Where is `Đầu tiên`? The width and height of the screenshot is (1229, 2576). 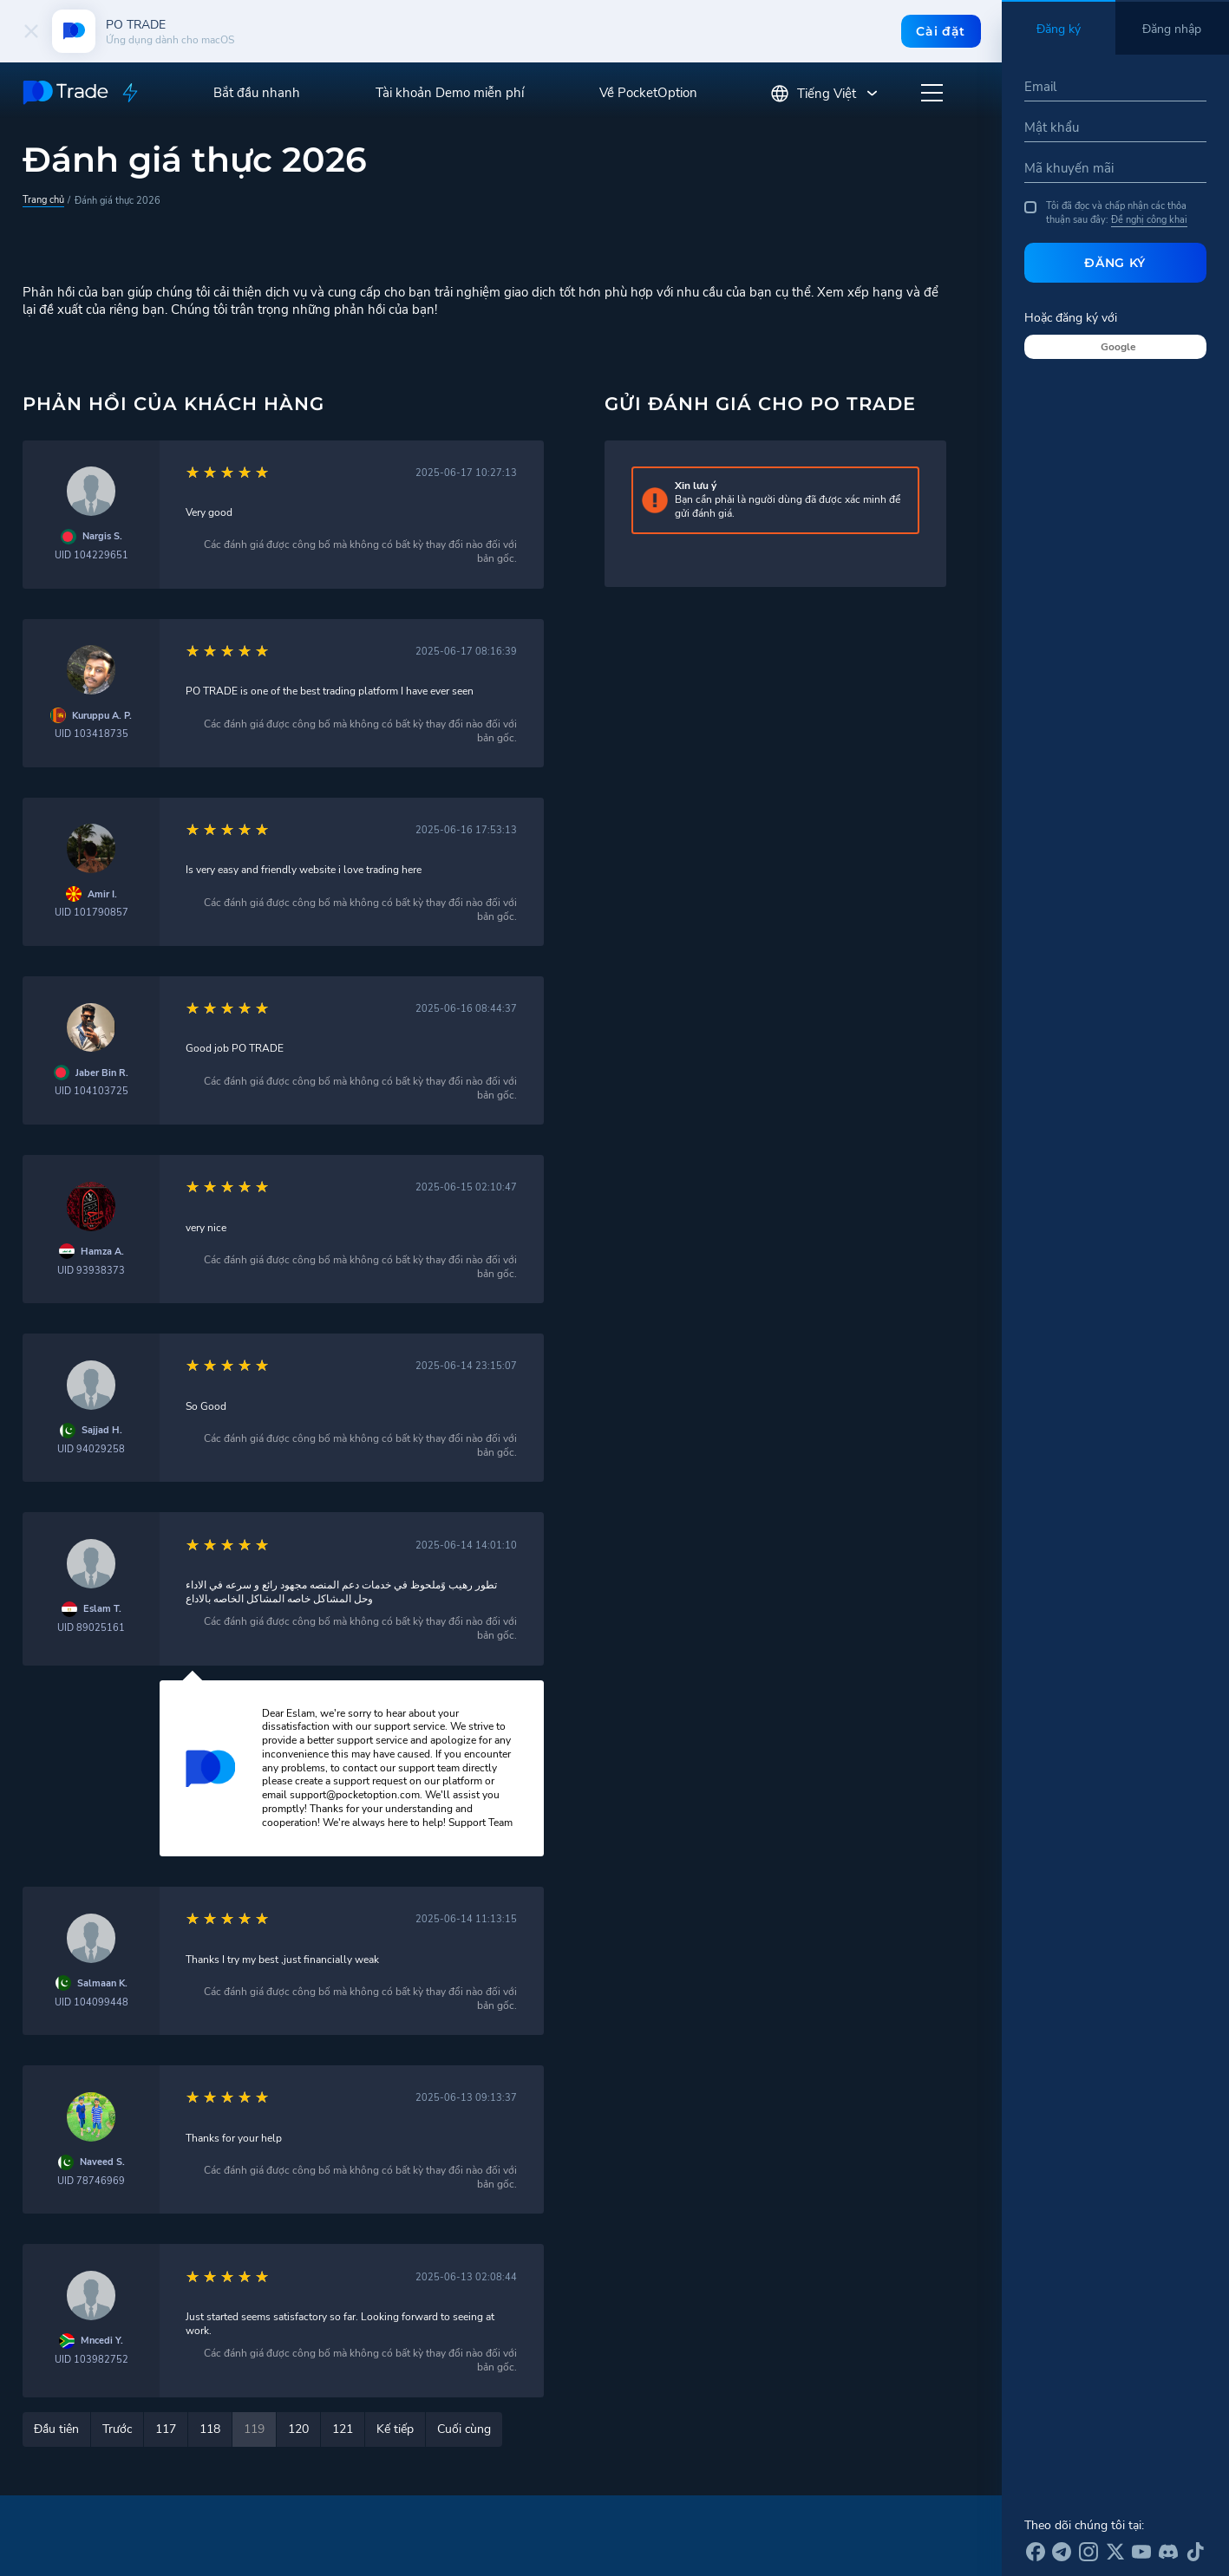
Đầu tiên is located at coordinates (56, 2429).